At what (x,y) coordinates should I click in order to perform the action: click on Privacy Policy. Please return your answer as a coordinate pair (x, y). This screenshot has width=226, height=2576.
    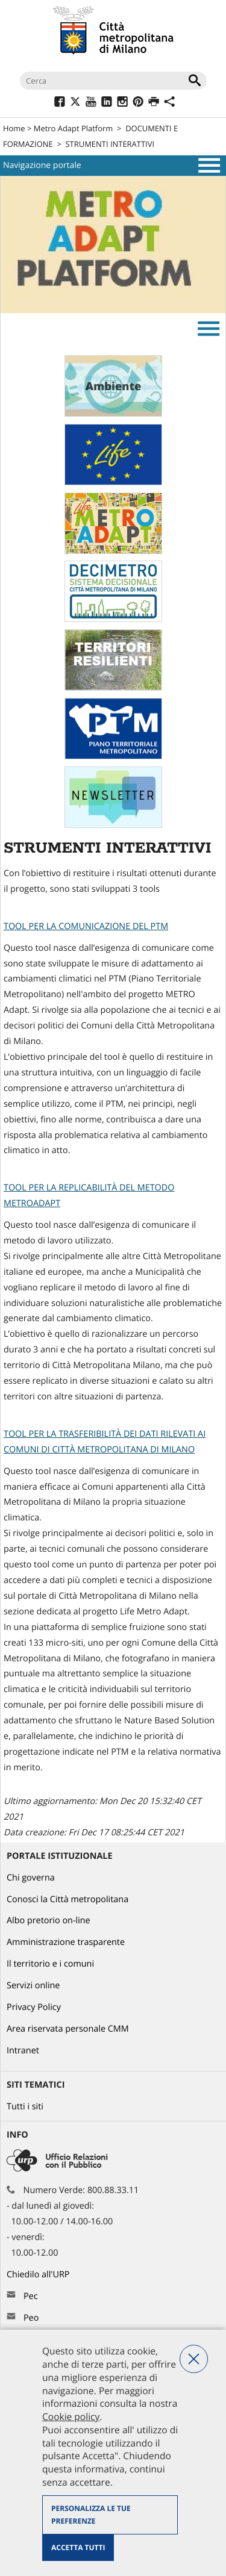
    Looking at the image, I should click on (34, 2007).